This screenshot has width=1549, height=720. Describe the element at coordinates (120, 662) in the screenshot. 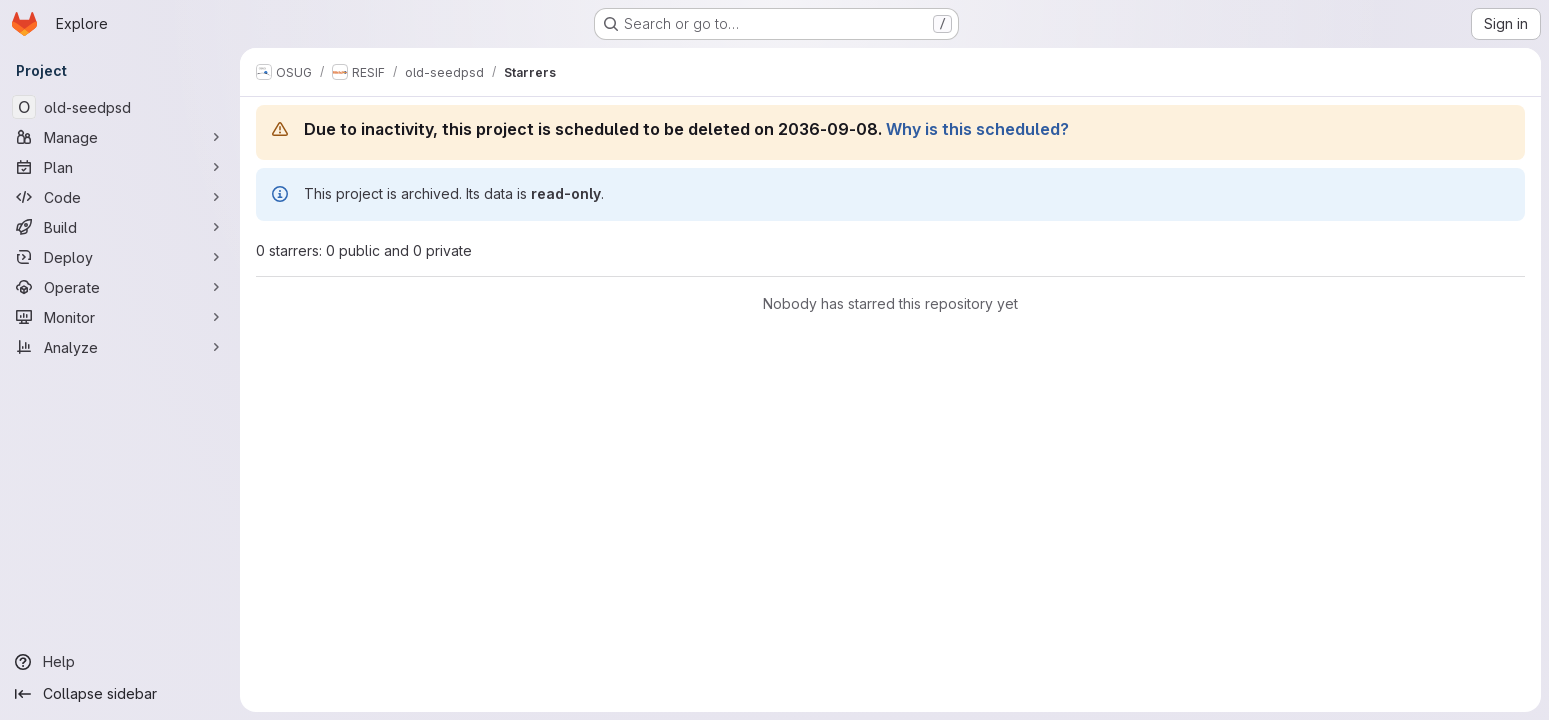

I see `[Help]` at that location.